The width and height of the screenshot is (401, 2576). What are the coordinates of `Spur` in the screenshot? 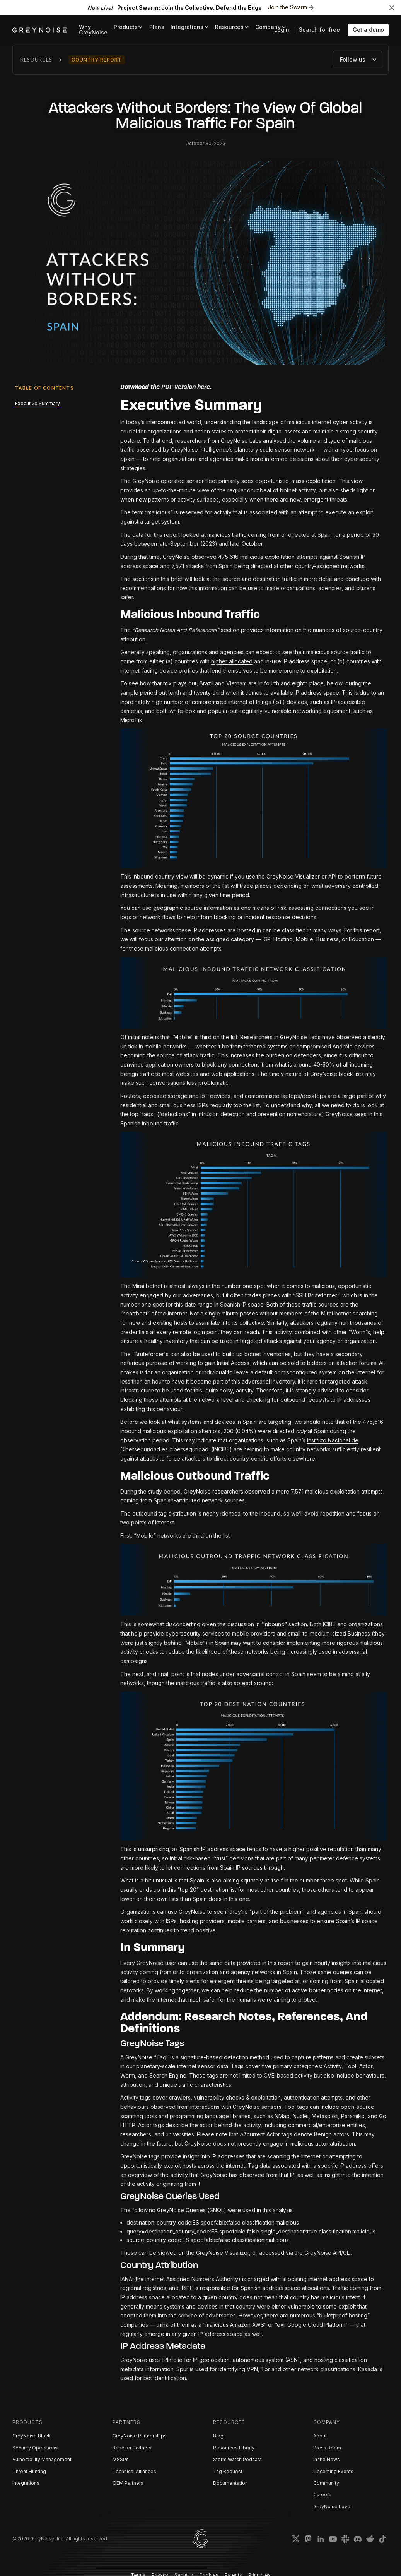 It's located at (182, 2369).